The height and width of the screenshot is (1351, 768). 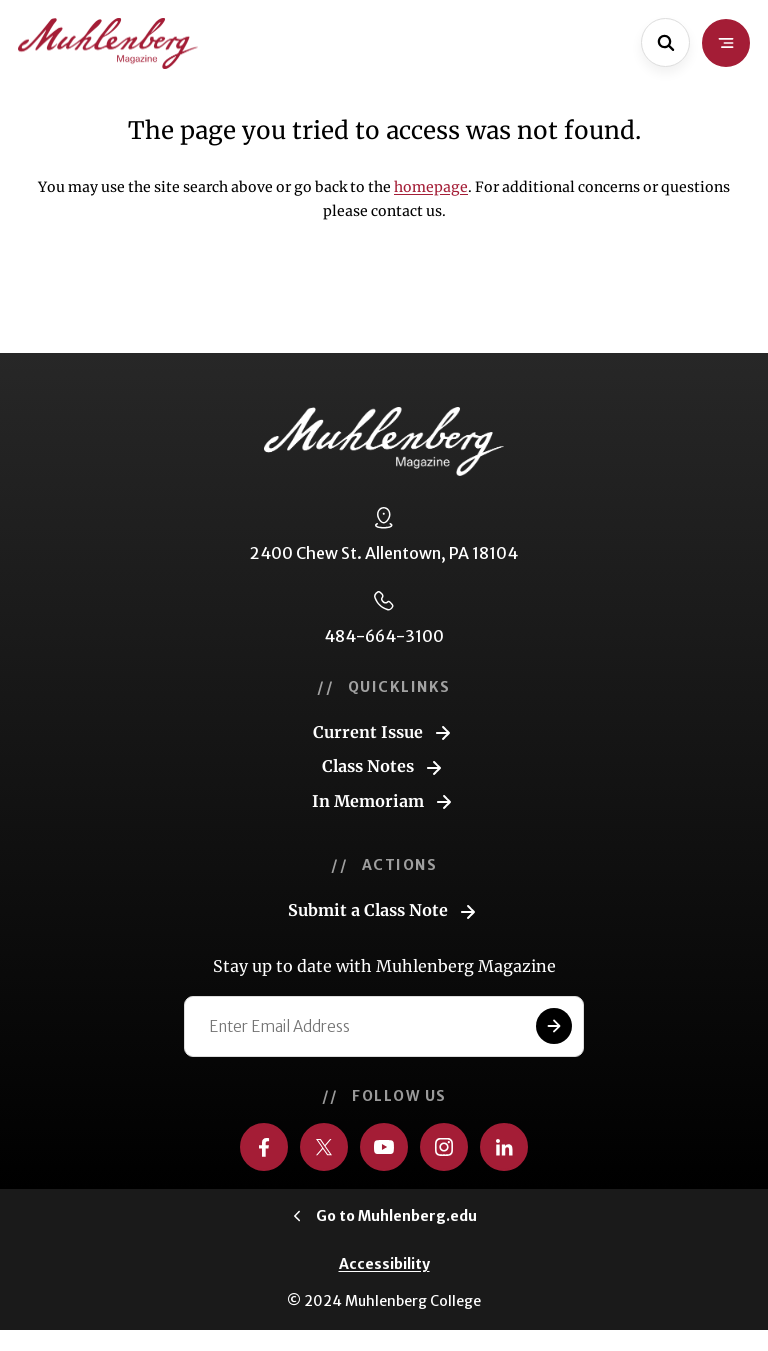 What do you see at coordinates (504, 1147) in the screenshot?
I see `[Visit us on LinkedIn]` at bounding box center [504, 1147].